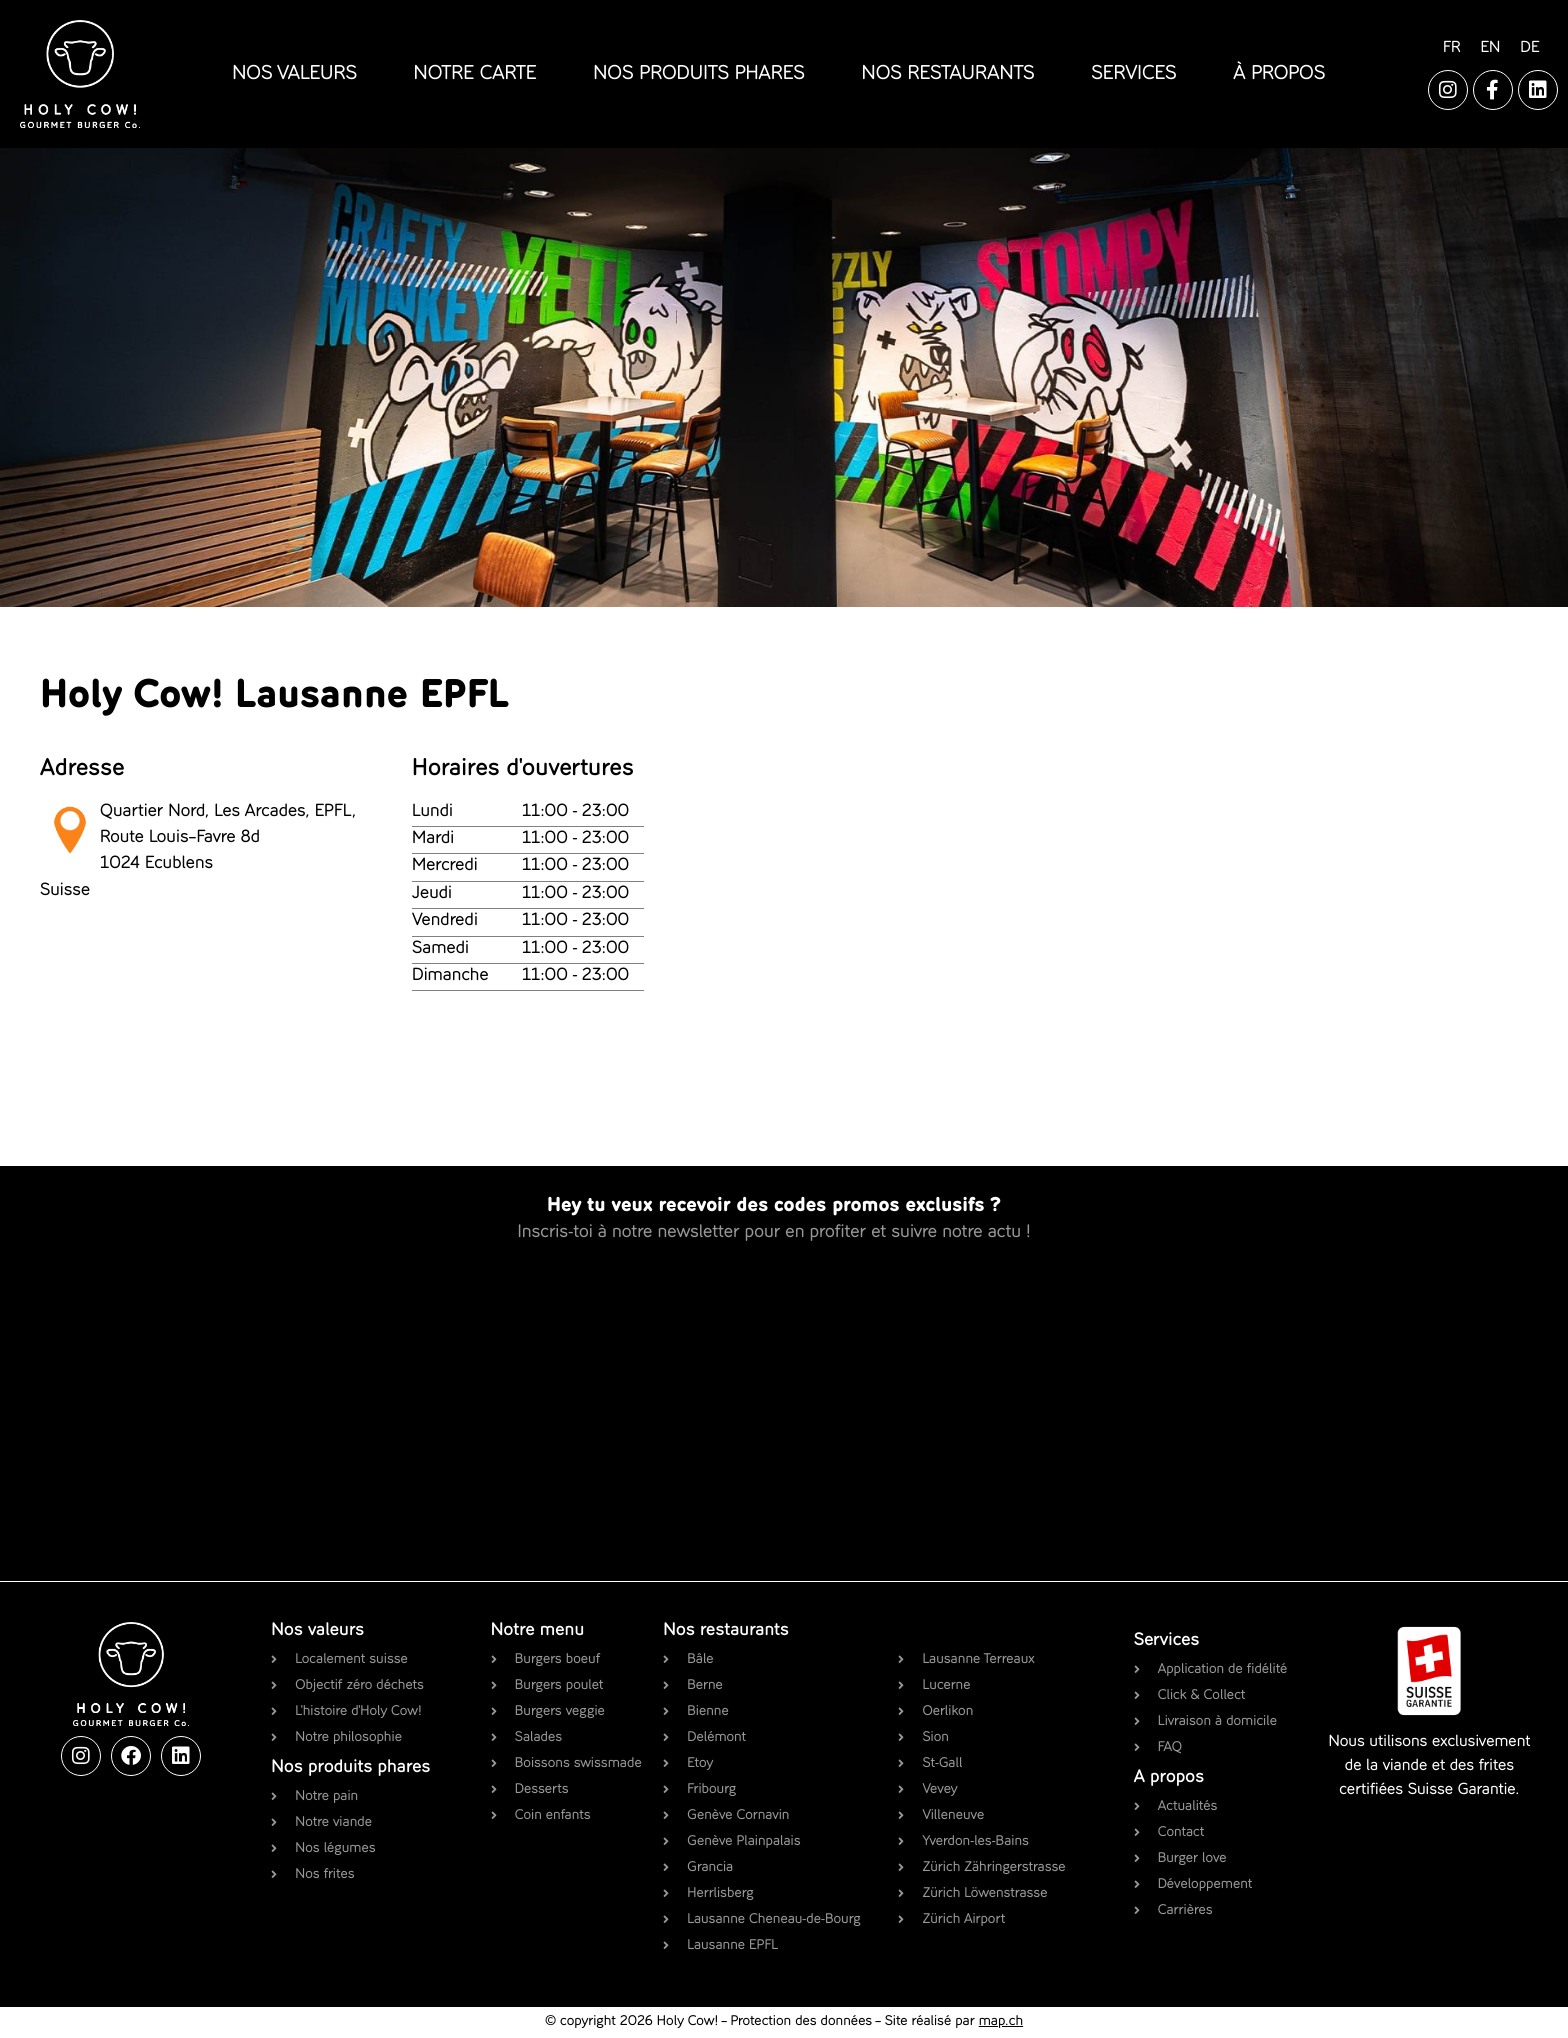 This screenshot has width=1568, height=2038. What do you see at coordinates (1133, 74) in the screenshot?
I see `services` at bounding box center [1133, 74].